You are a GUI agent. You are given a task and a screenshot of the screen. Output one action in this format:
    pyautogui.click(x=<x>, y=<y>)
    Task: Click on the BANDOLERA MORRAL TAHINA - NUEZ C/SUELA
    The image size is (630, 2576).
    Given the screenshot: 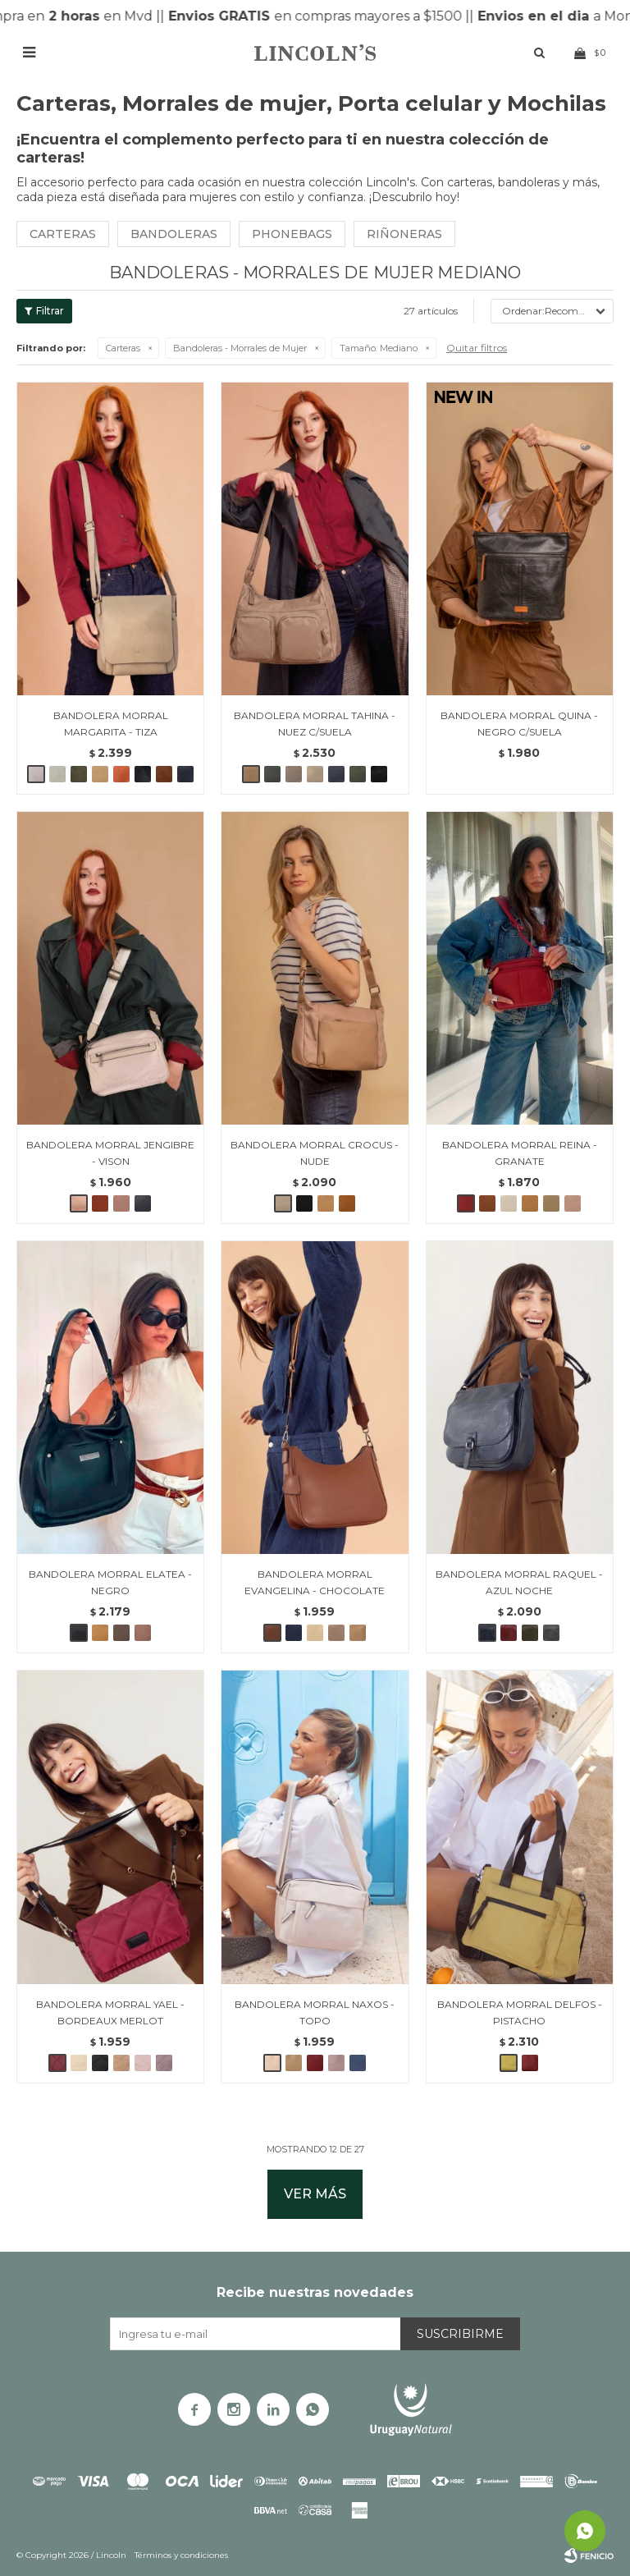 What is the action you would take?
    pyautogui.click(x=314, y=723)
    